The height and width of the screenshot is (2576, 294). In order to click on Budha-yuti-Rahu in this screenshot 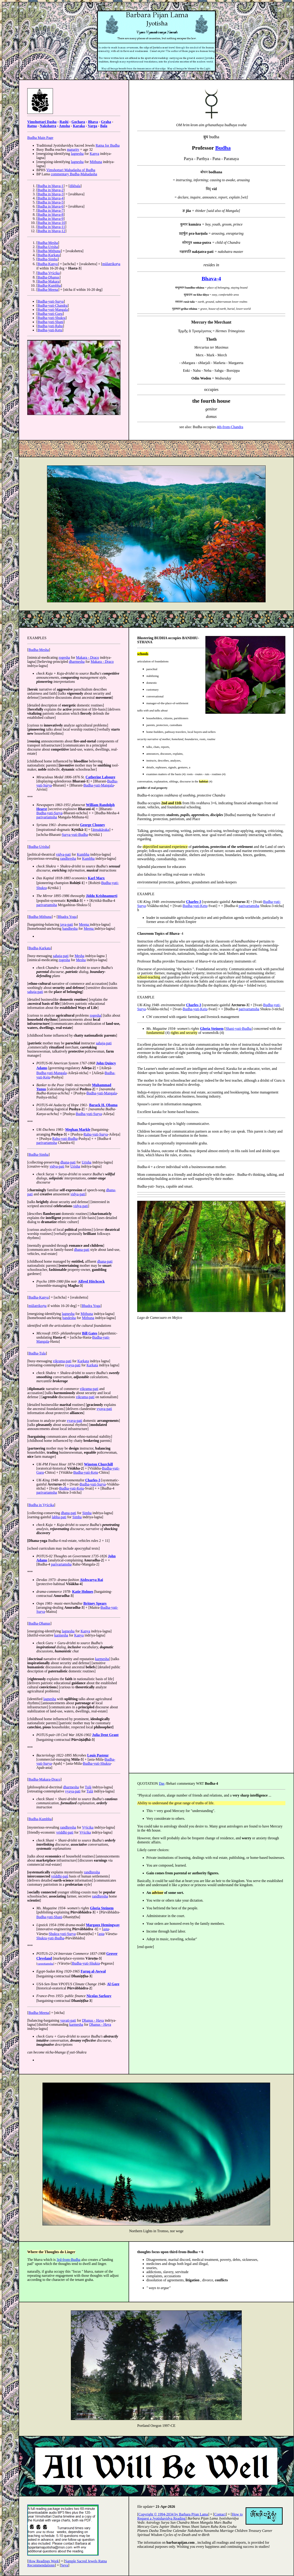, I will do `click(50, 326)`.